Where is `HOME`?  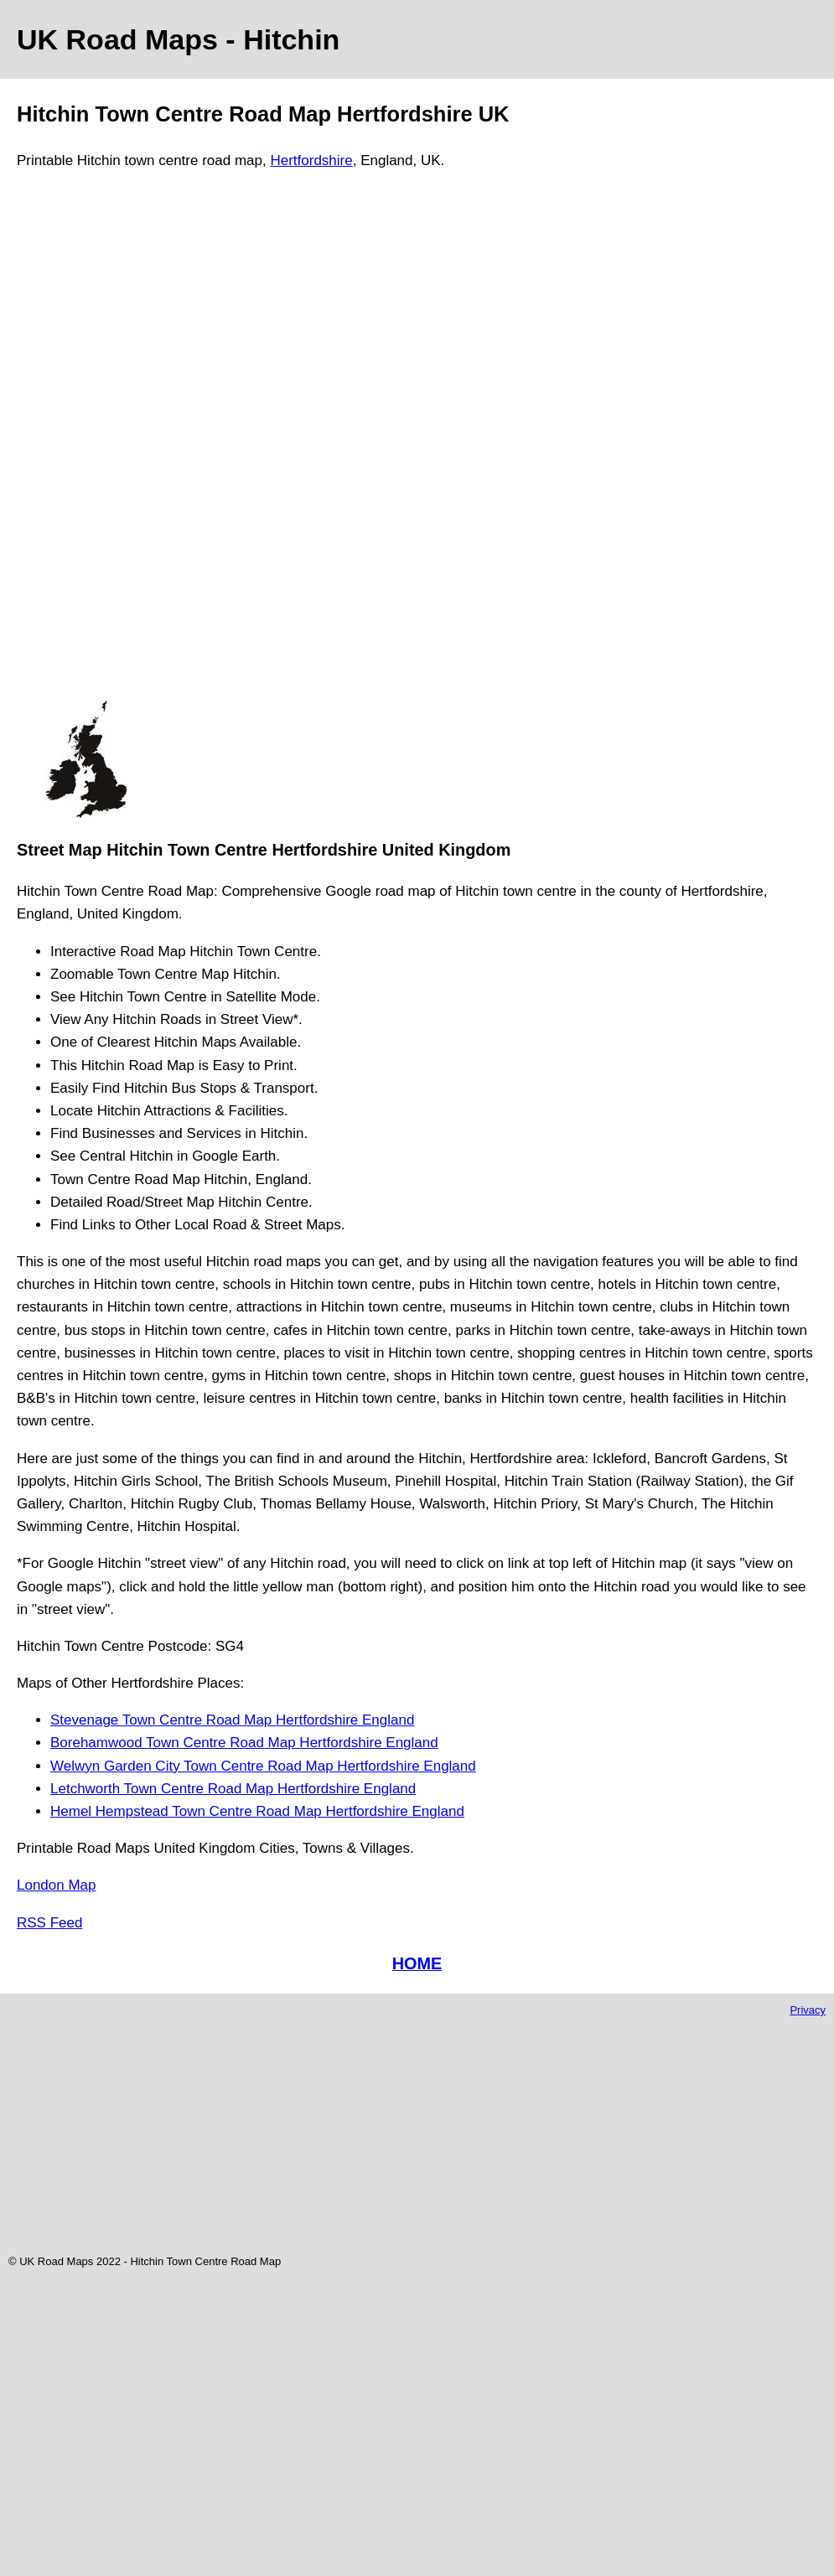 HOME is located at coordinates (417, 1963).